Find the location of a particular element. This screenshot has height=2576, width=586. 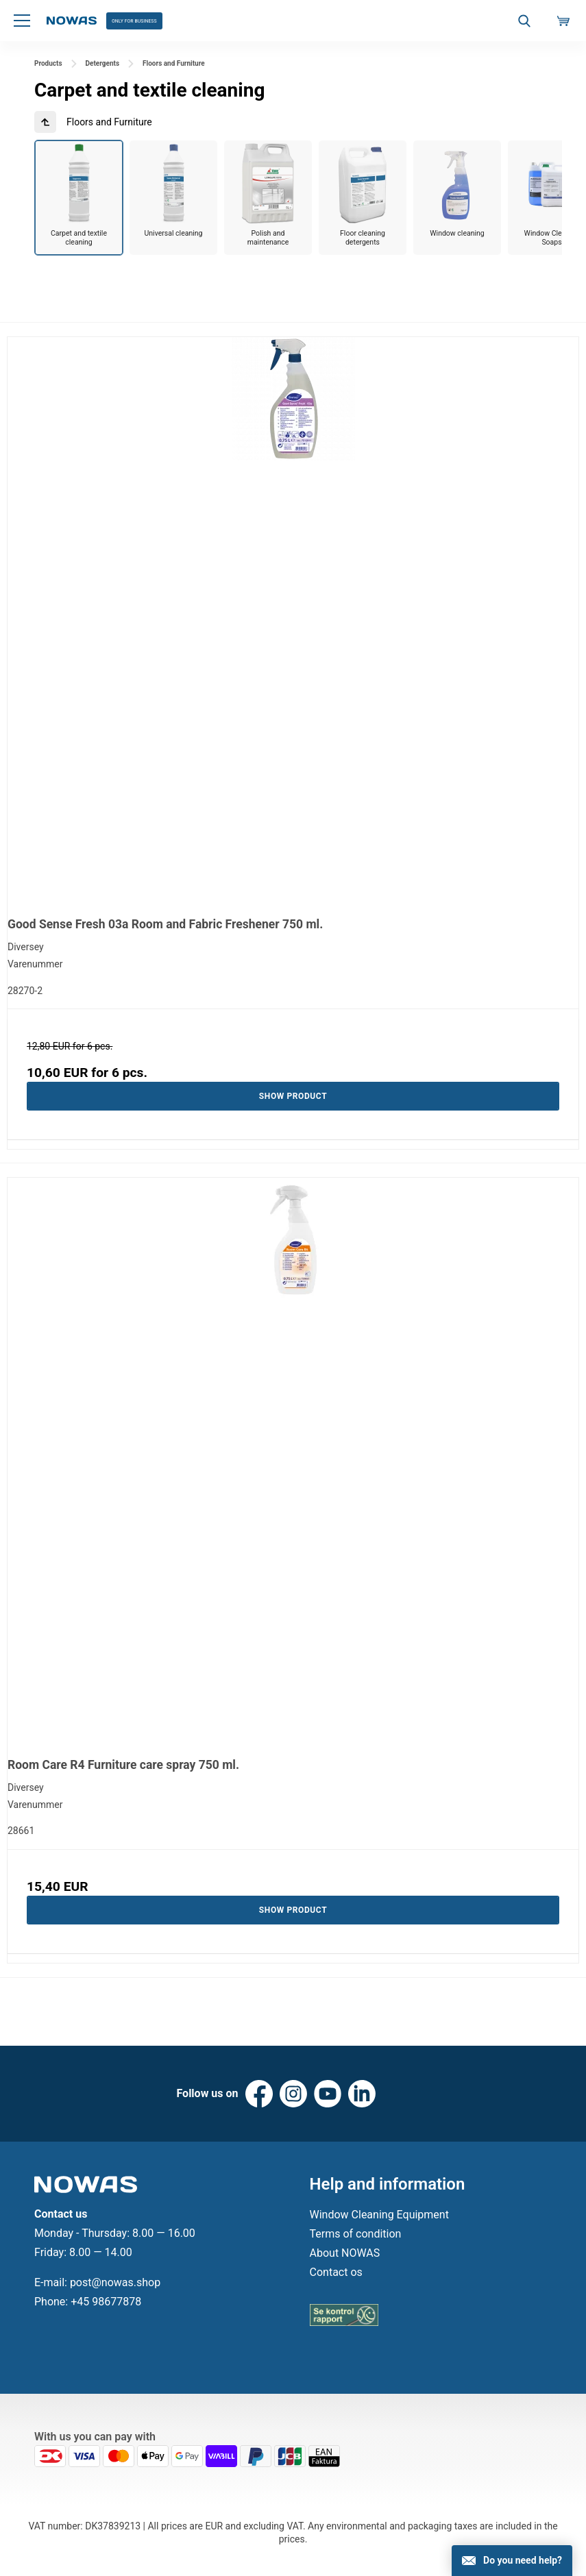

+45 98677878 is located at coordinates (106, 2310).